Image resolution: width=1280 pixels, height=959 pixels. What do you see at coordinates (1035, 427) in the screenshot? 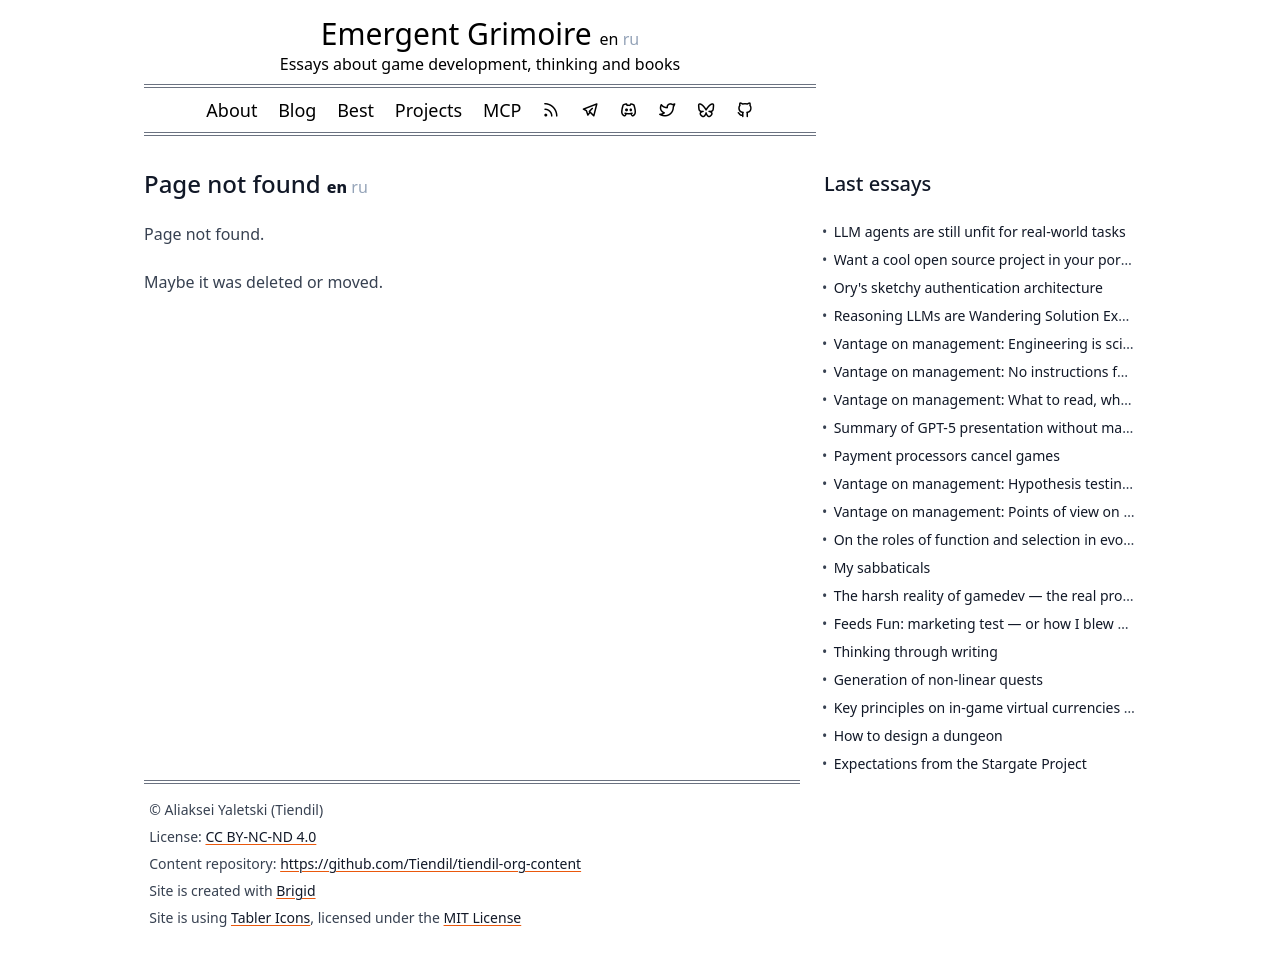
I see `Summary of GPT-5 presentation without marketing pixie dust` at bounding box center [1035, 427].